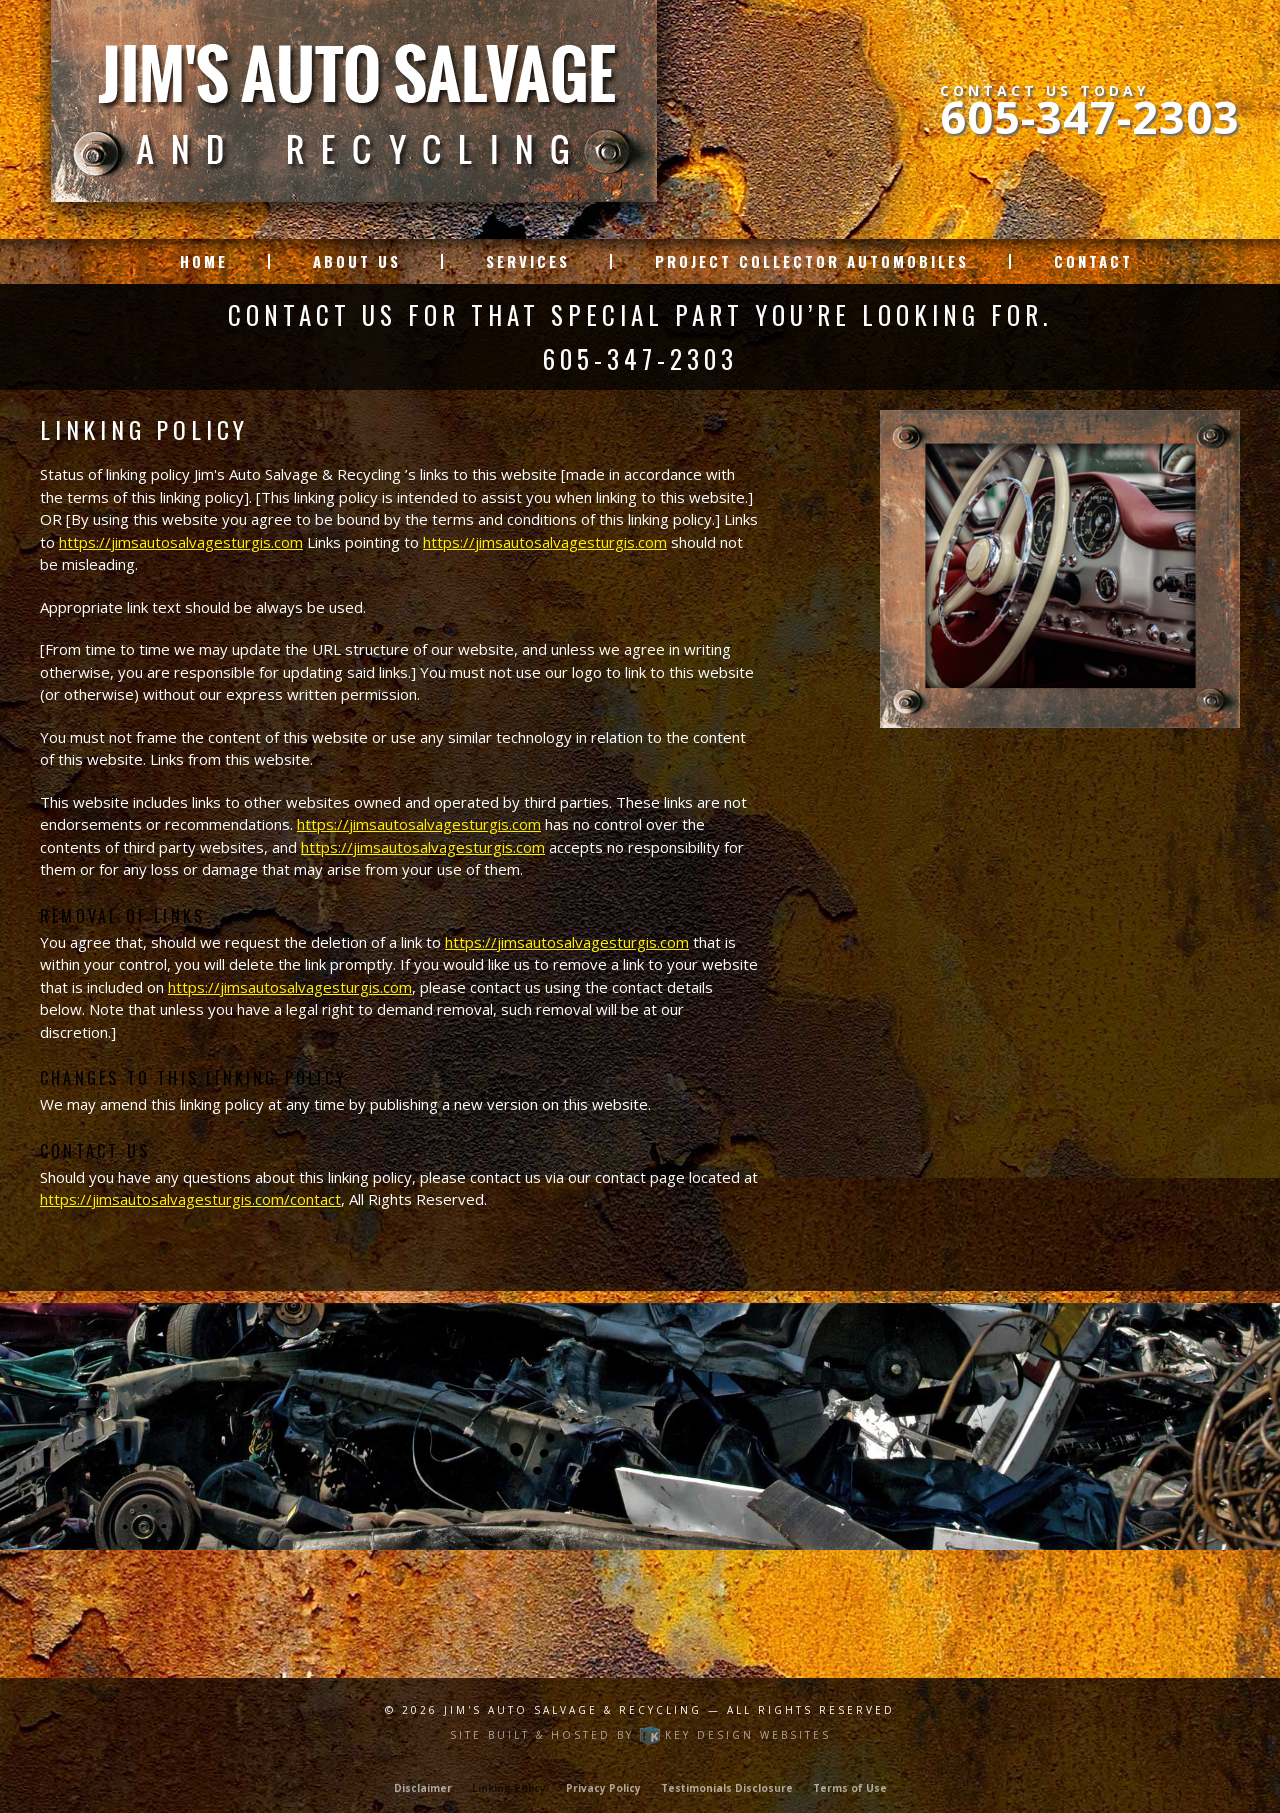  I want to click on Home, so click(204, 261).